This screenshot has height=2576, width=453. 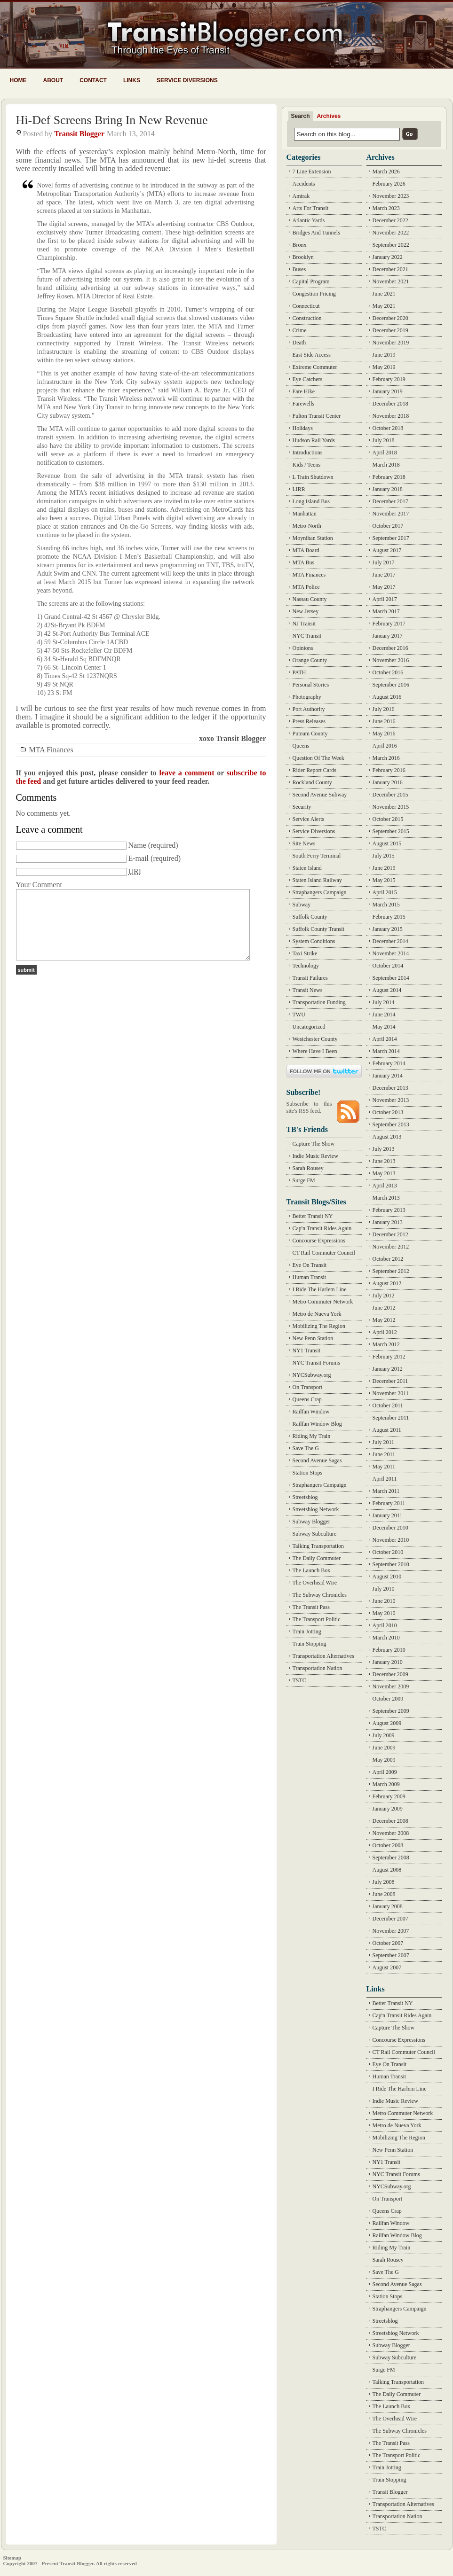 What do you see at coordinates (307, 464) in the screenshot?
I see `Kids / Teens` at bounding box center [307, 464].